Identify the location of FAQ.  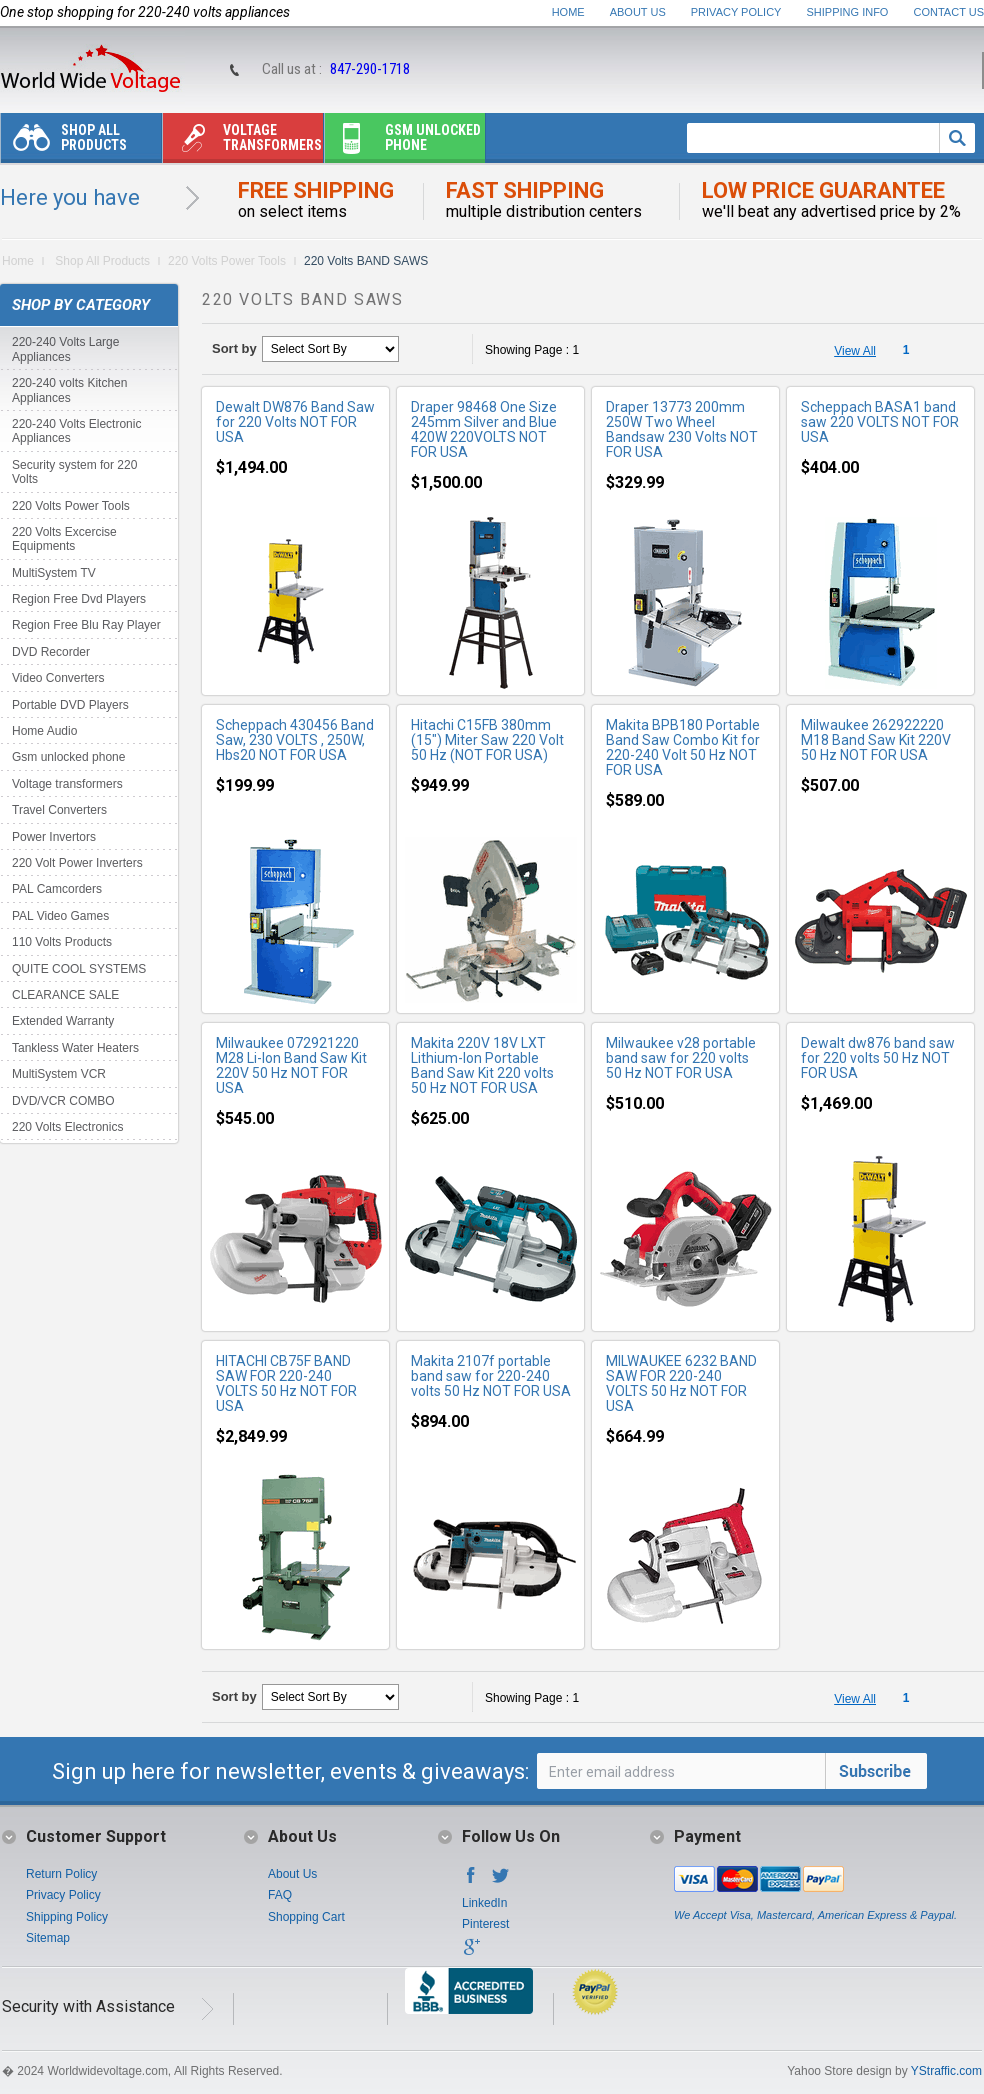
(280, 1895).